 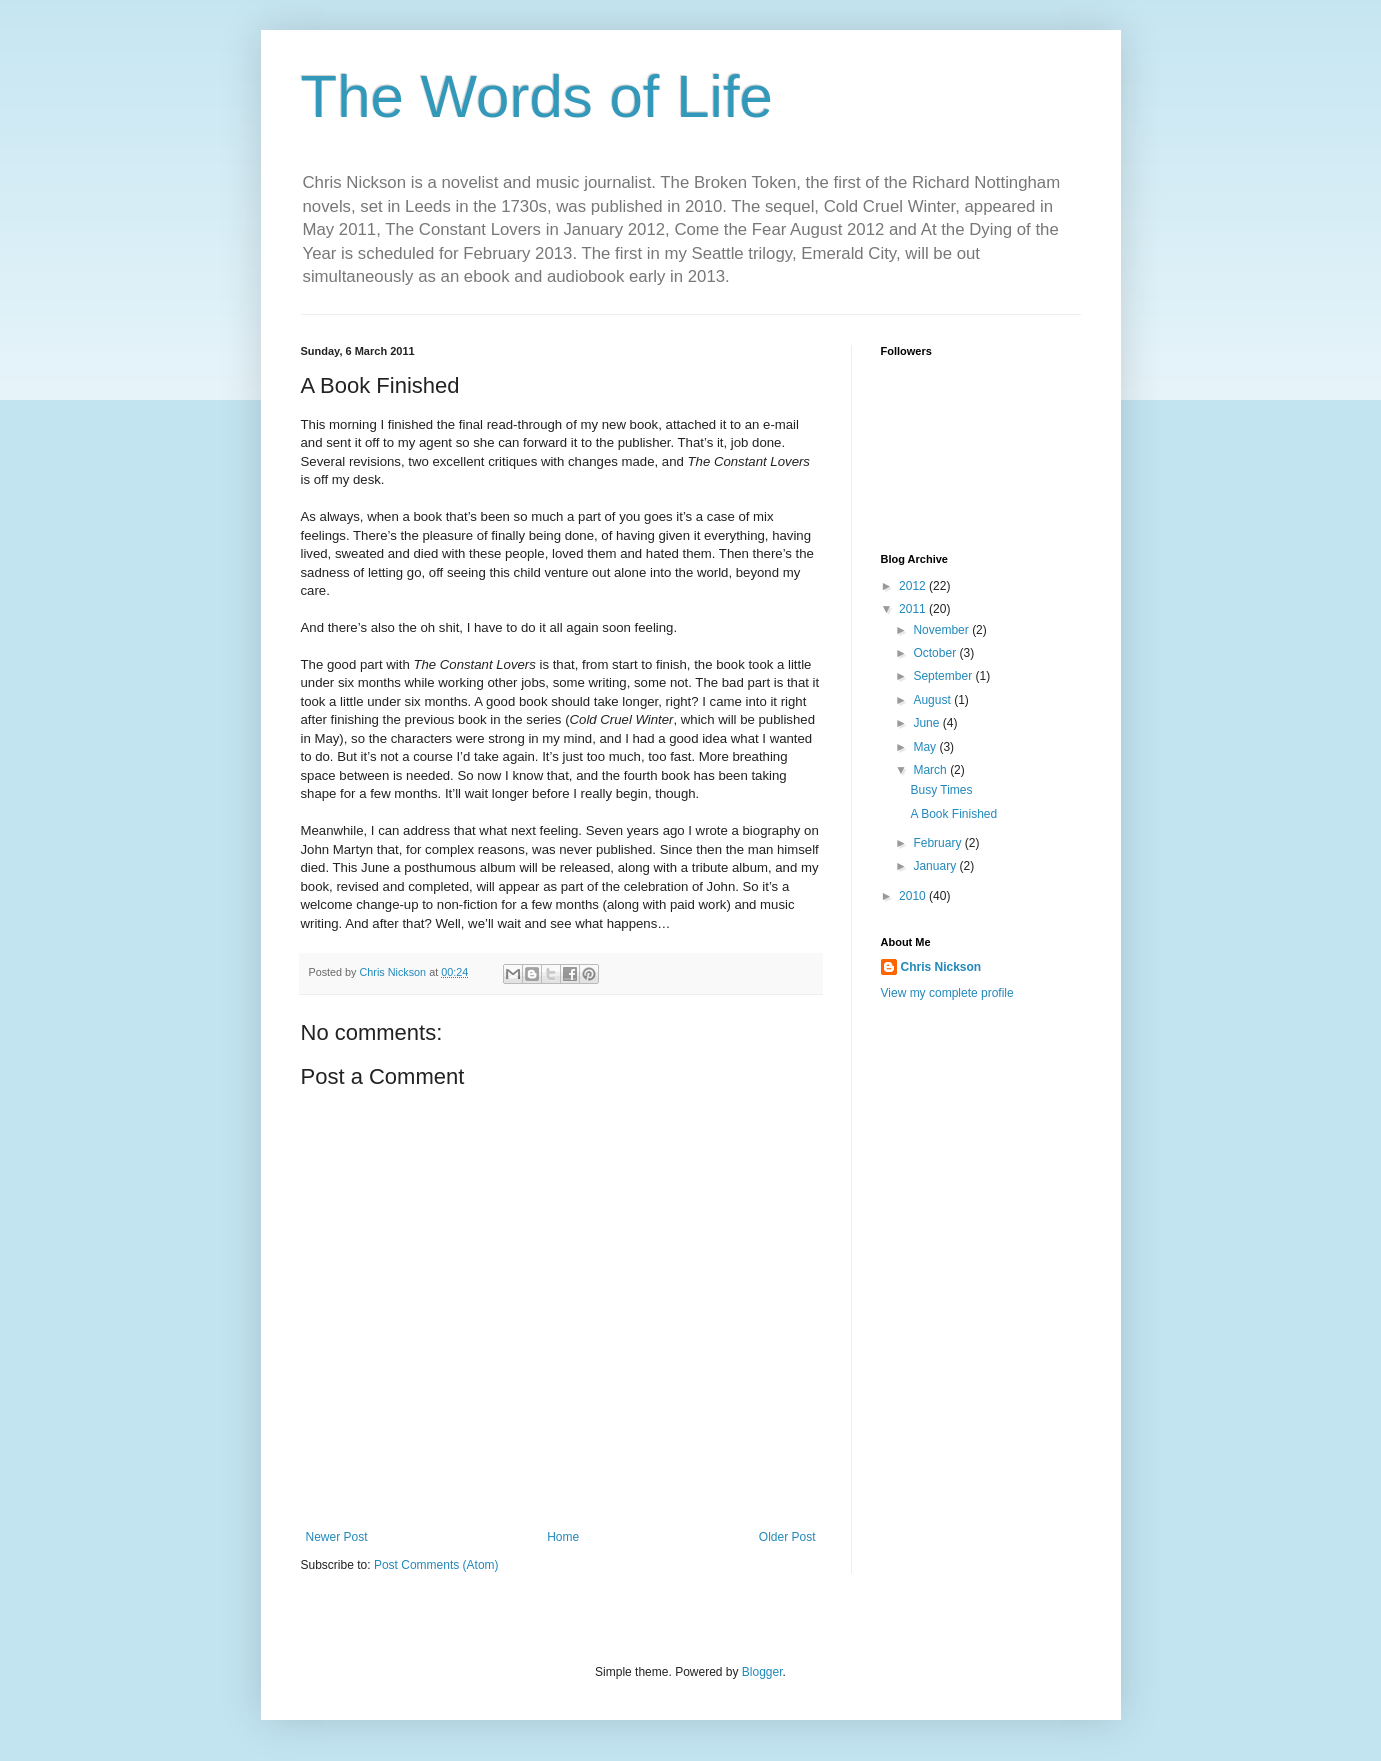 I want to click on 2012, so click(x=914, y=586).